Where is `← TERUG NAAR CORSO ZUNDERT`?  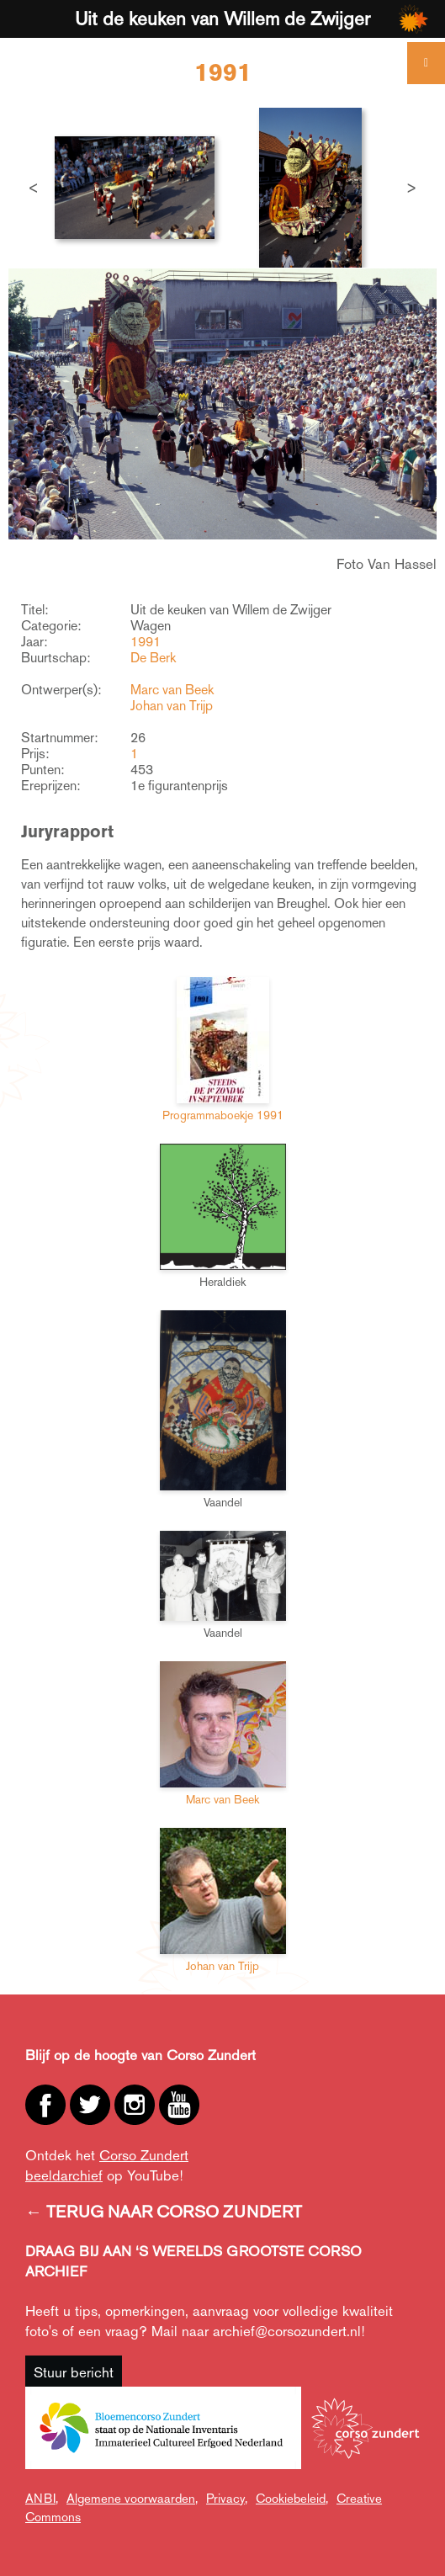 ← TERUG NAAR CORSO ZUNDERT is located at coordinates (163, 2212).